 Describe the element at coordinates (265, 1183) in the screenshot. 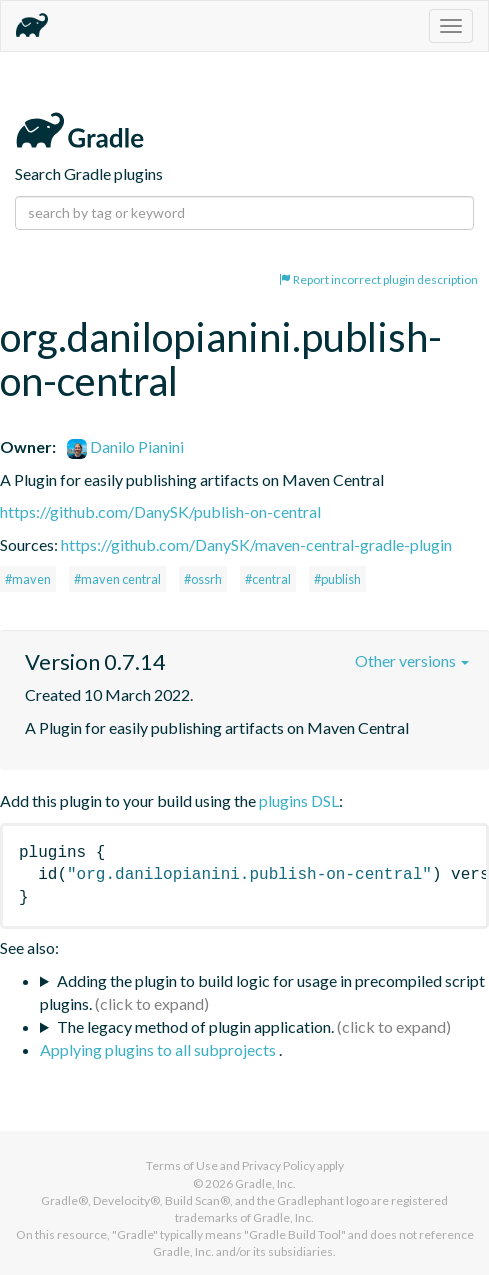

I see `Gradle, Inc.` at that location.